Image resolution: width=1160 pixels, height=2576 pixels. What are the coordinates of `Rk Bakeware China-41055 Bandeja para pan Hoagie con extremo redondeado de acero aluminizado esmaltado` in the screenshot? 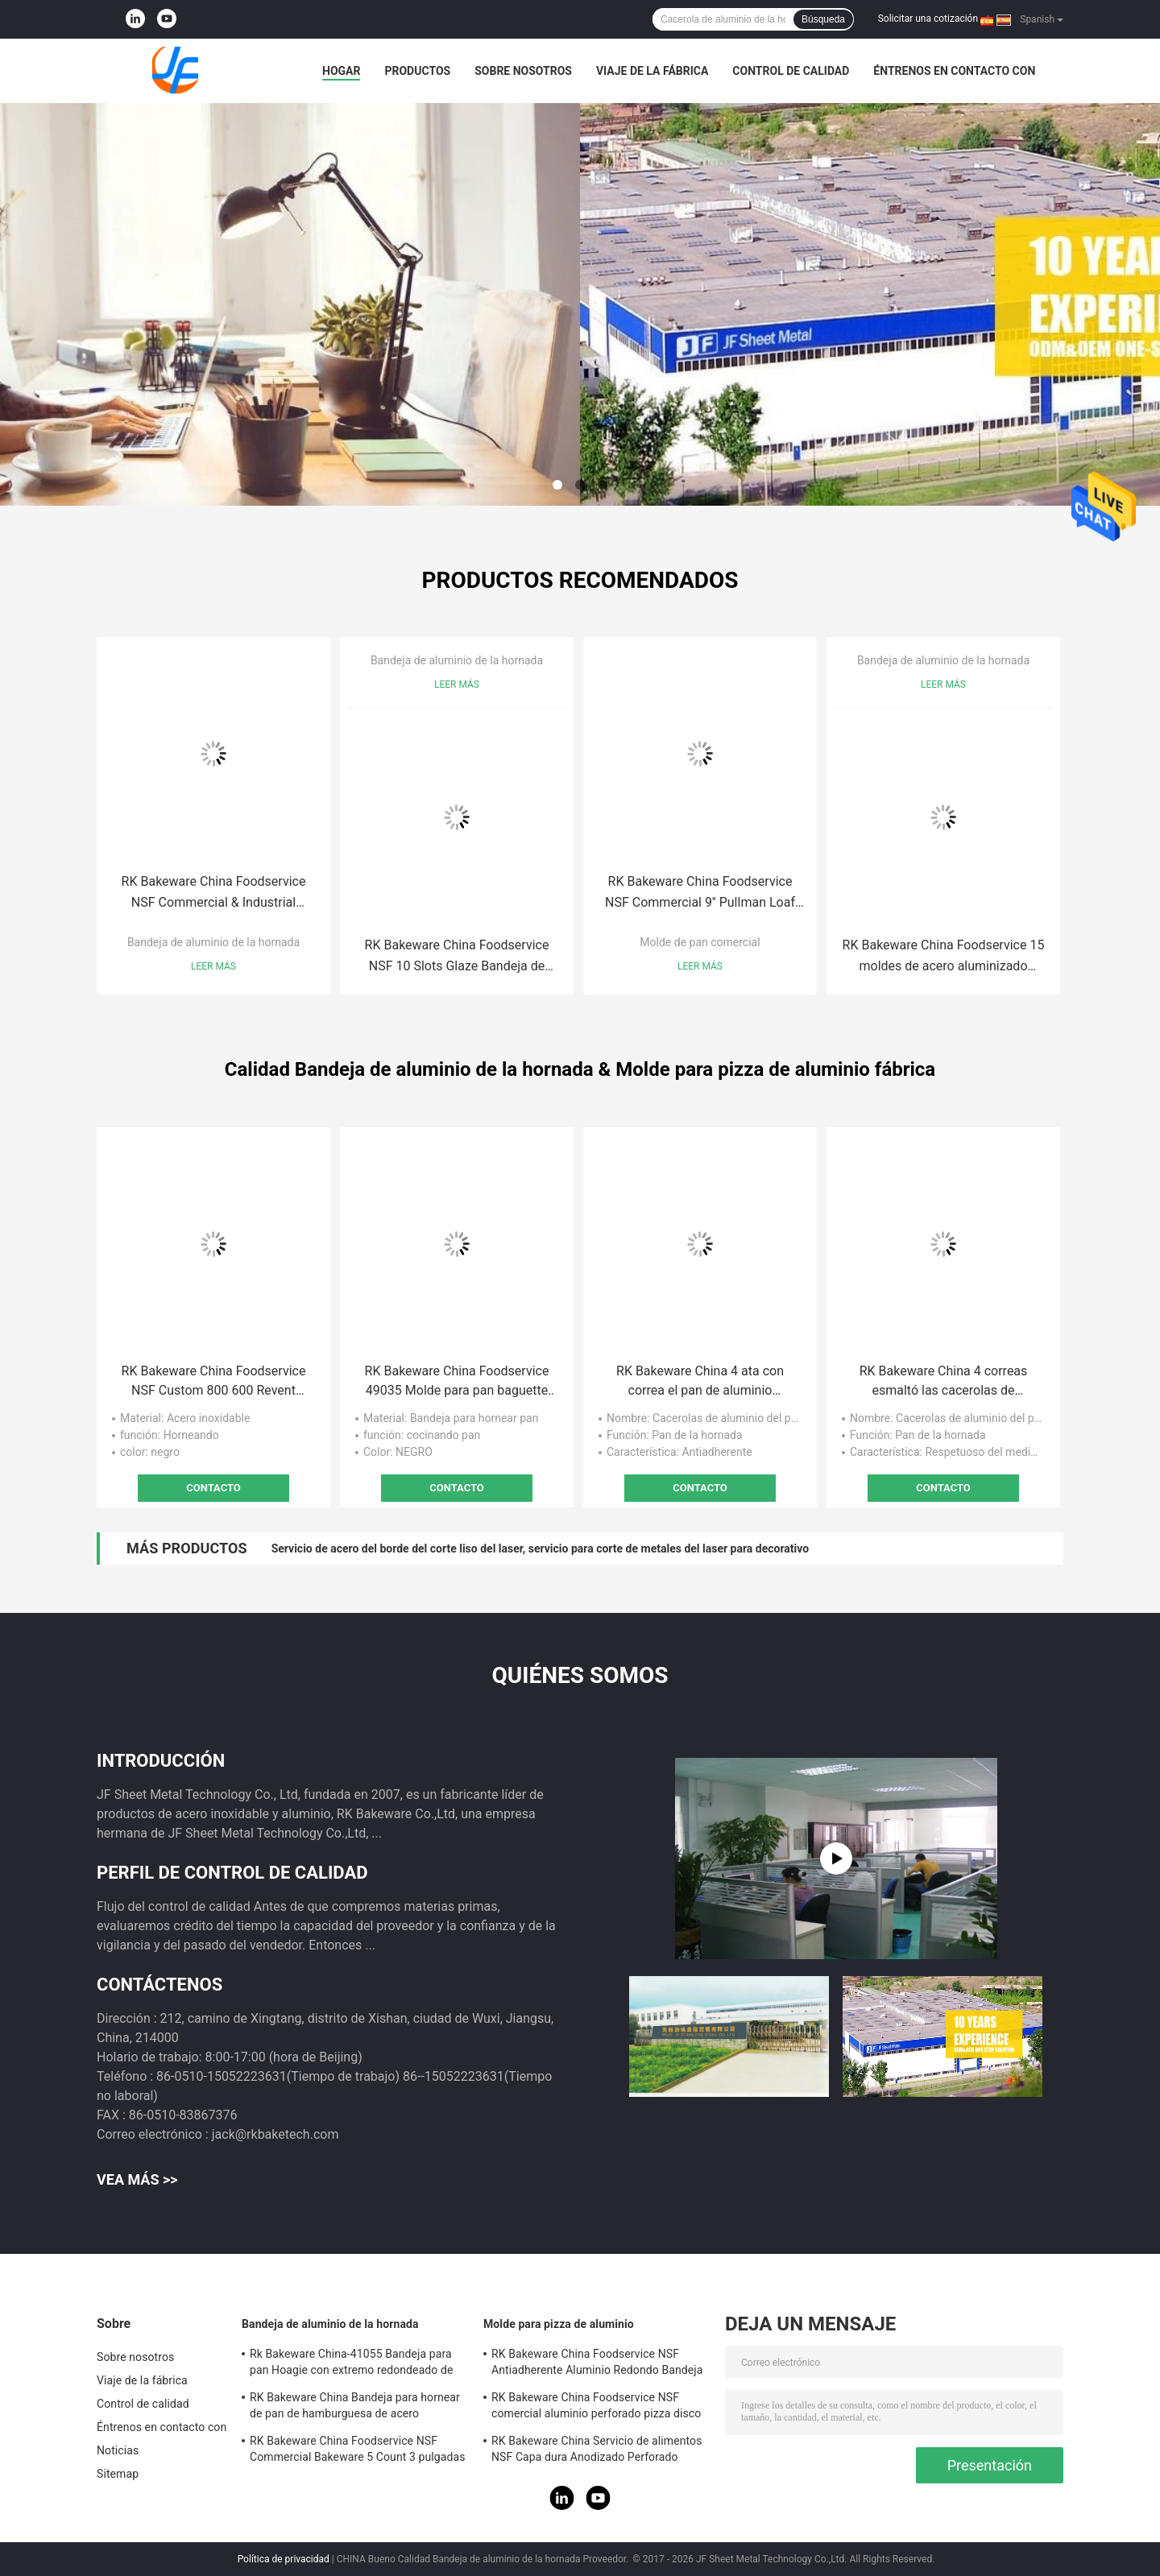 It's located at (352, 2364).